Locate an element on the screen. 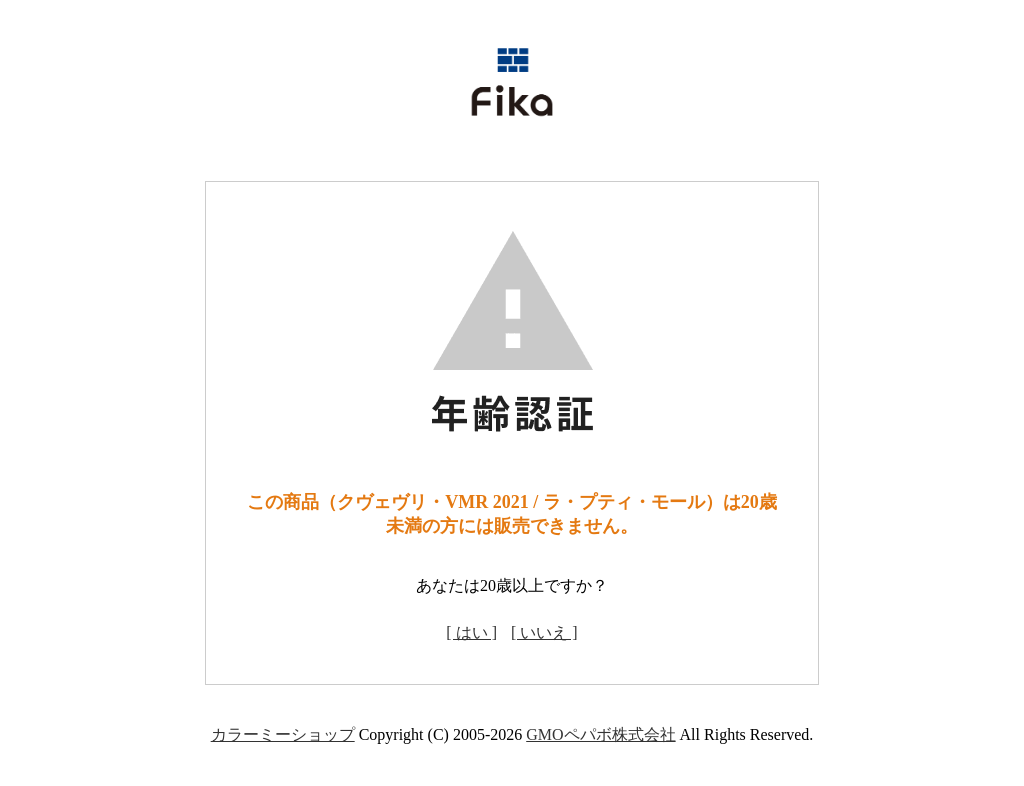 The image size is (1024, 786). GMOペパボ株式会社 is located at coordinates (600, 734).